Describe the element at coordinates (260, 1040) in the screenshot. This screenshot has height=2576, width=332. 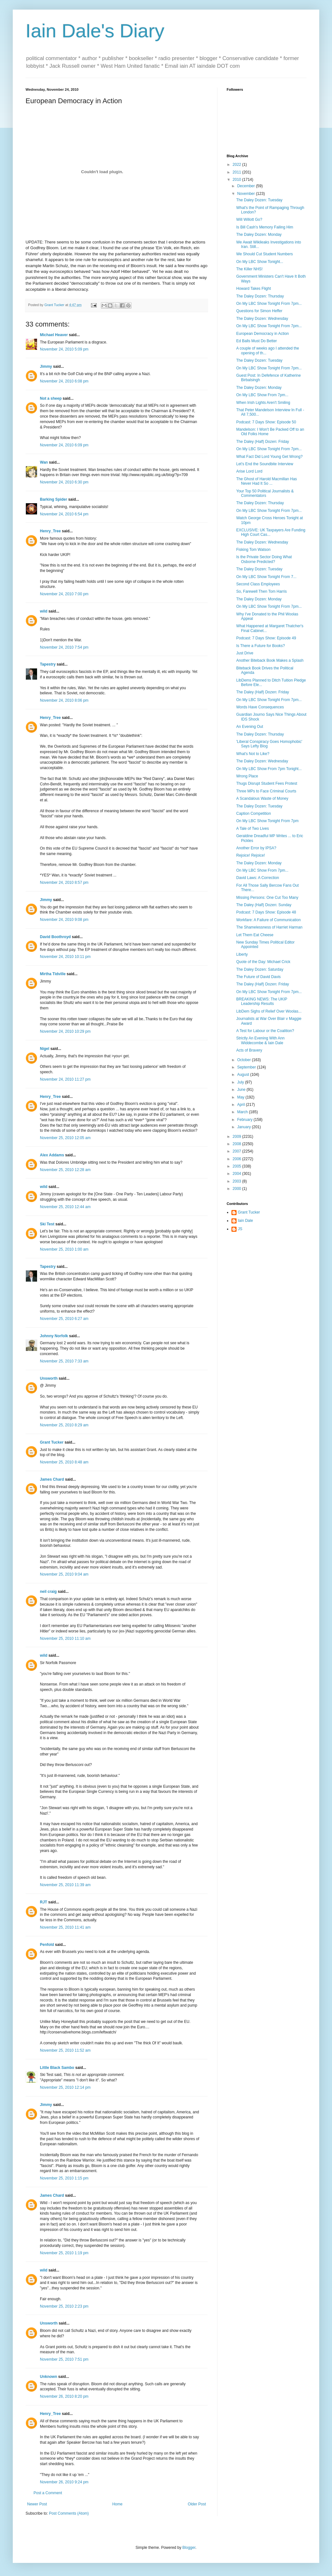
I see `Strictly An Evening With Ann Widdecombe & Iain Dale` at that location.